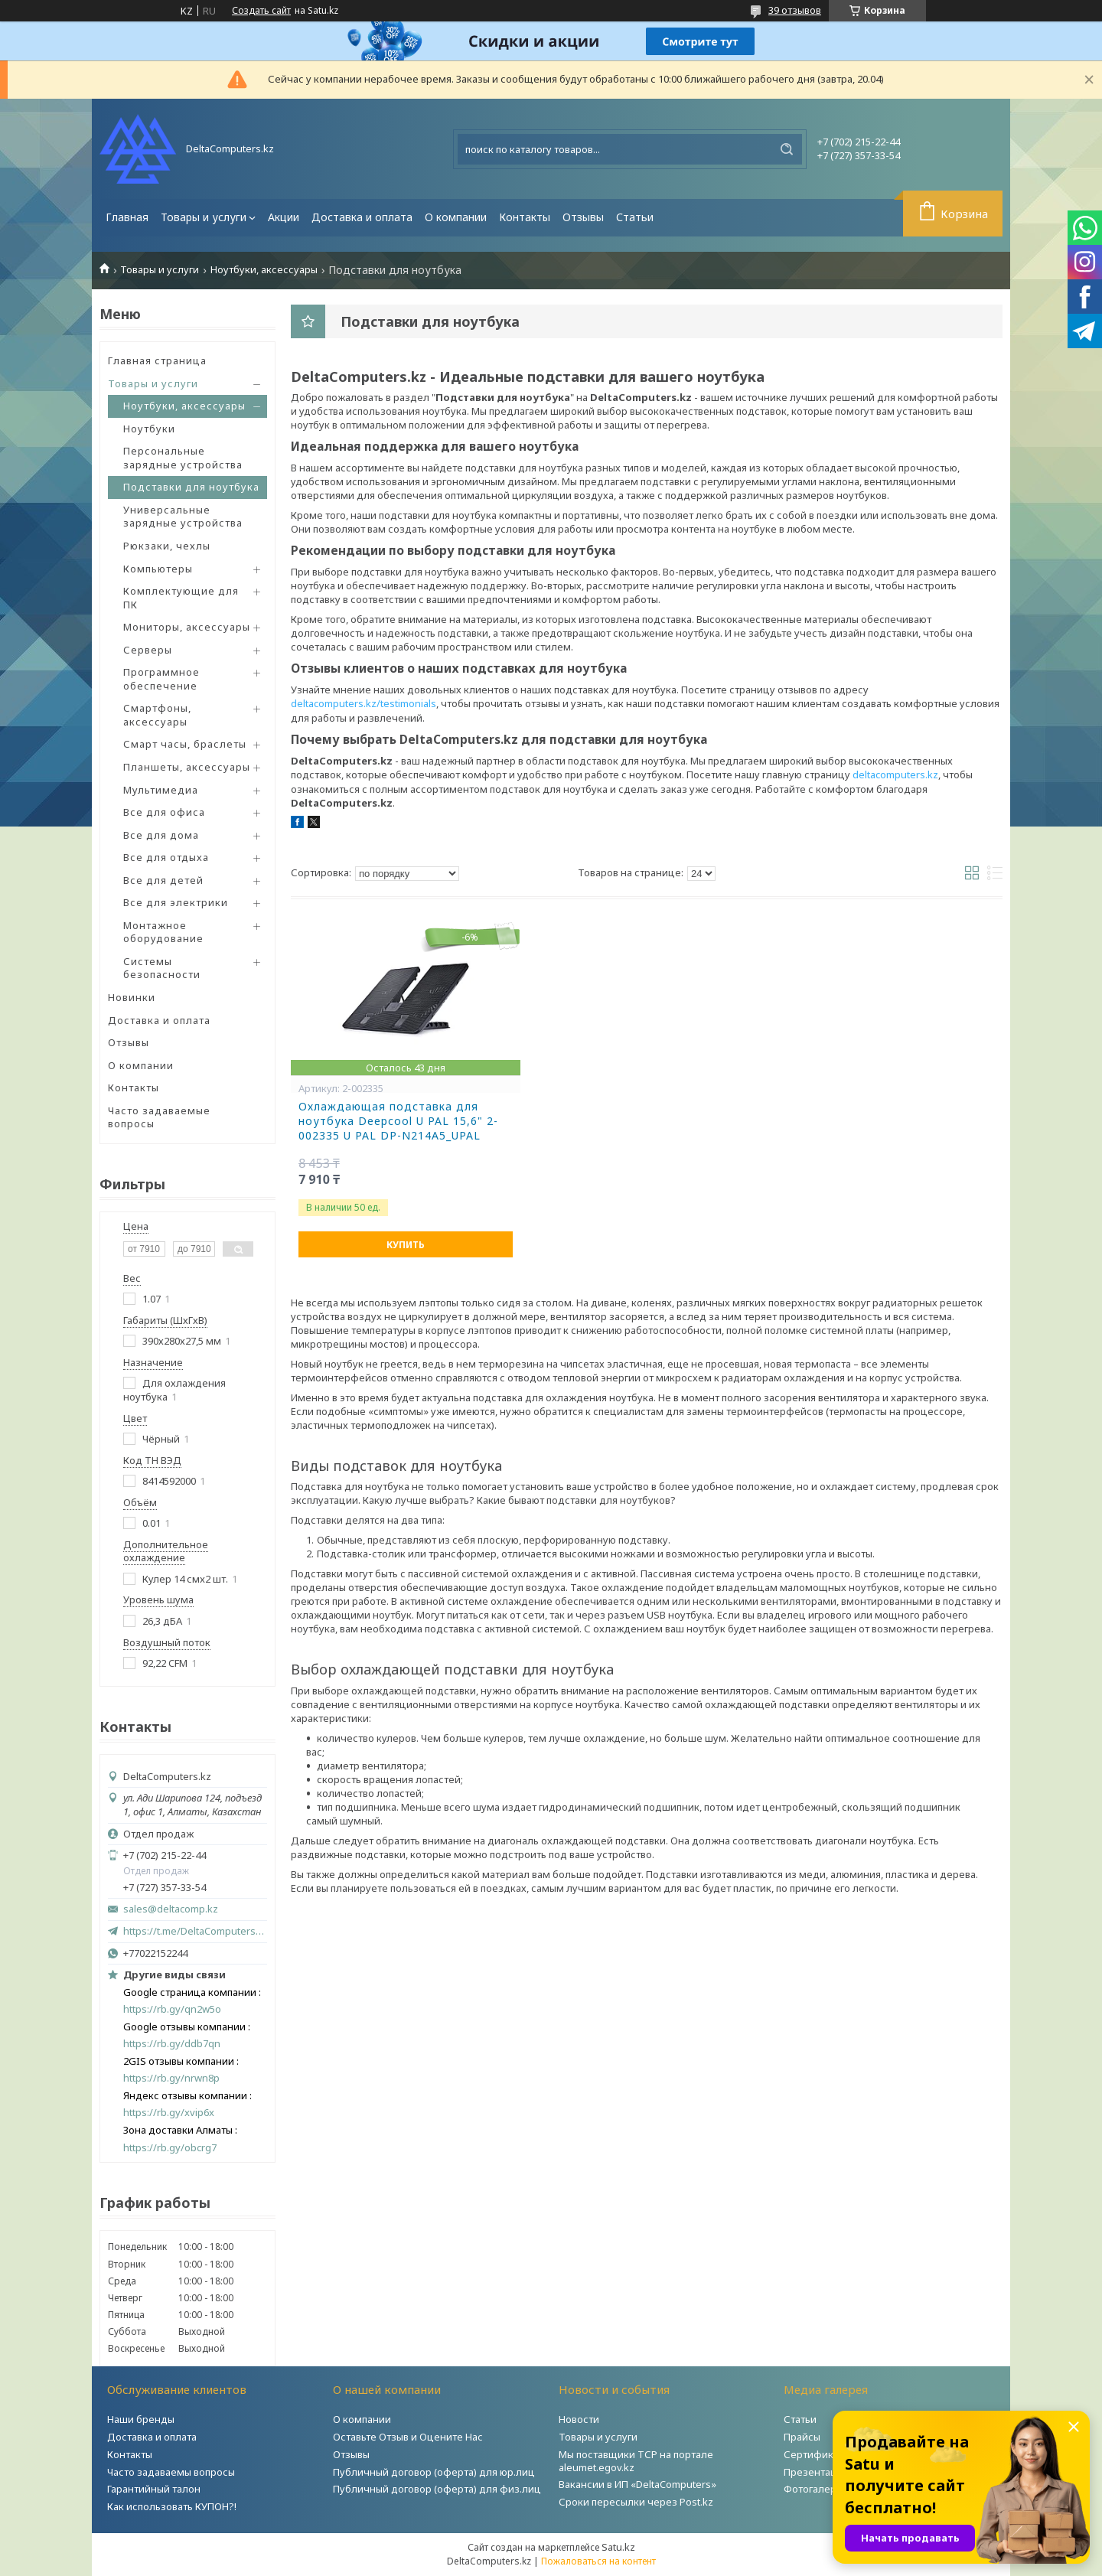 Image resolution: width=1102 pixels, height=2576 pixels. What do you see at coordinates (283, 217) in the screenshot?
I see `Акции` at bounding box center [283, 217].